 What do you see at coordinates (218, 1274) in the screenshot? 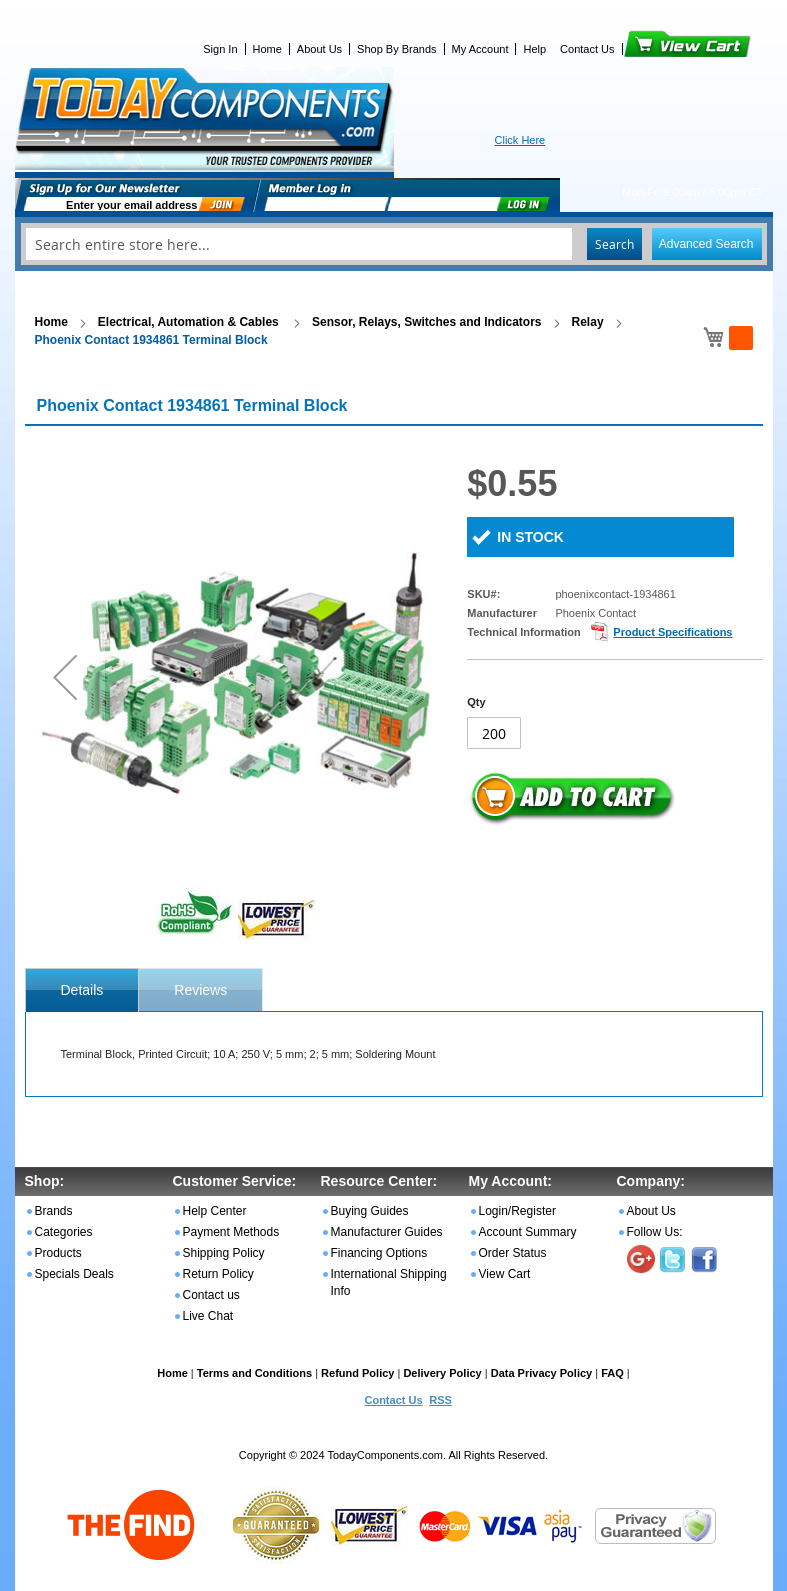
I see `Return Policy` at bounding box center [218, 1274].